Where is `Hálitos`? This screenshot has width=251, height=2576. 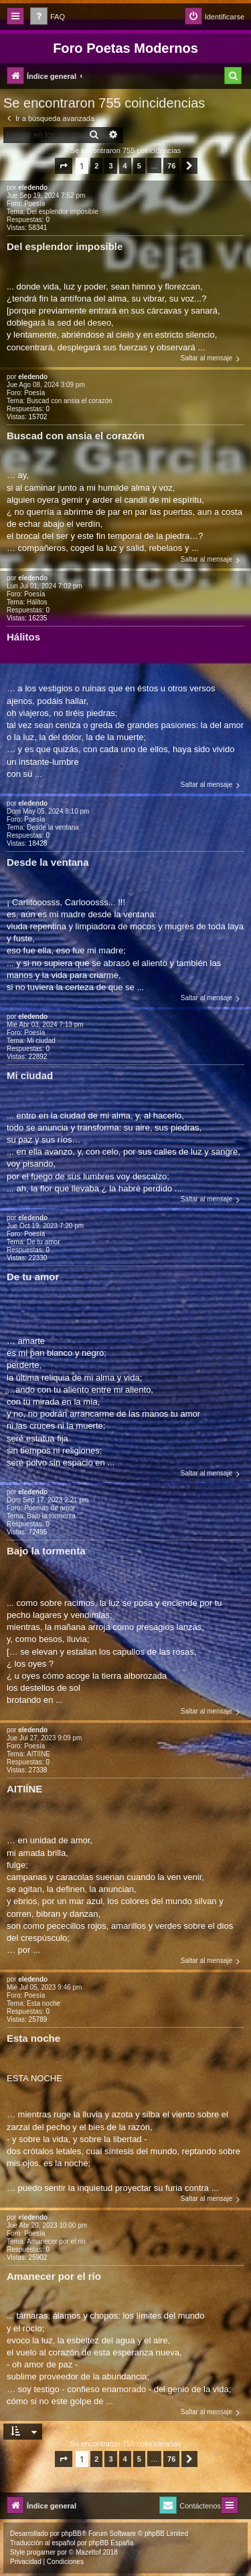
Hálitos is located at coordinates (37, 602).